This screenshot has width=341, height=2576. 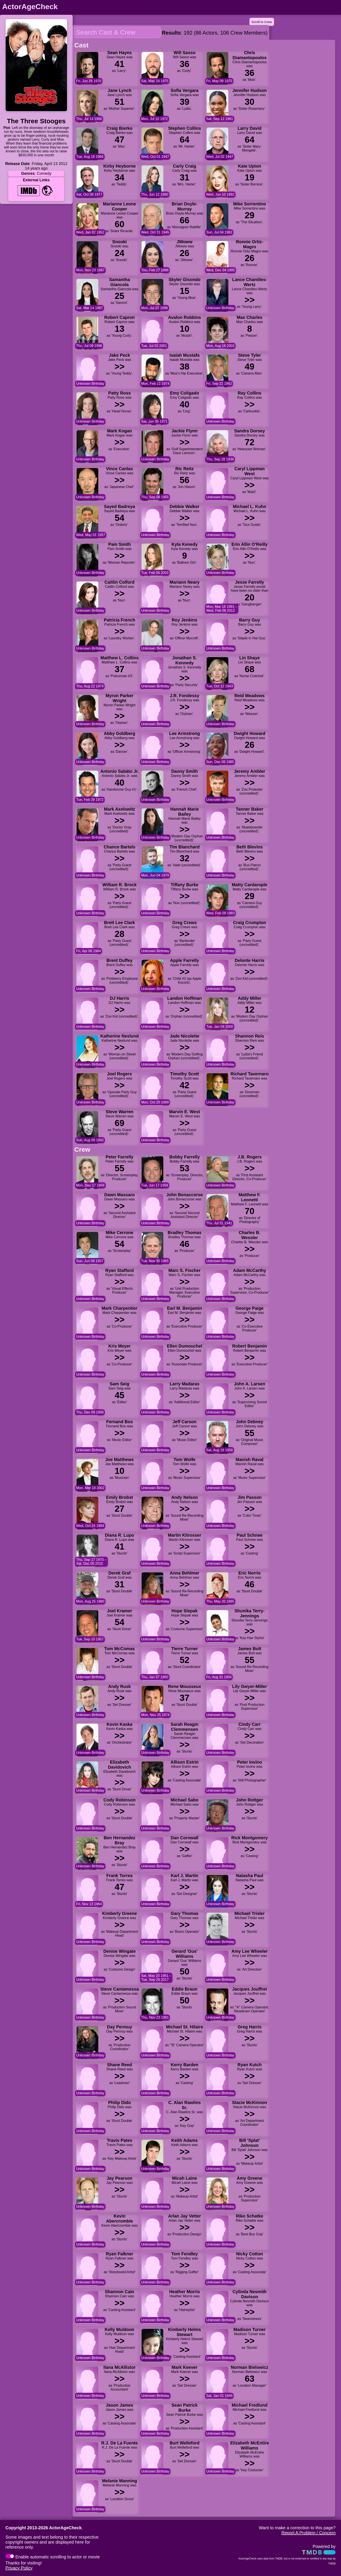 What do you see at coordinates (184, 2105) in the screenshot?
I see `C. Alan Rawlins Sr.` at bounding box center [184, 2105].